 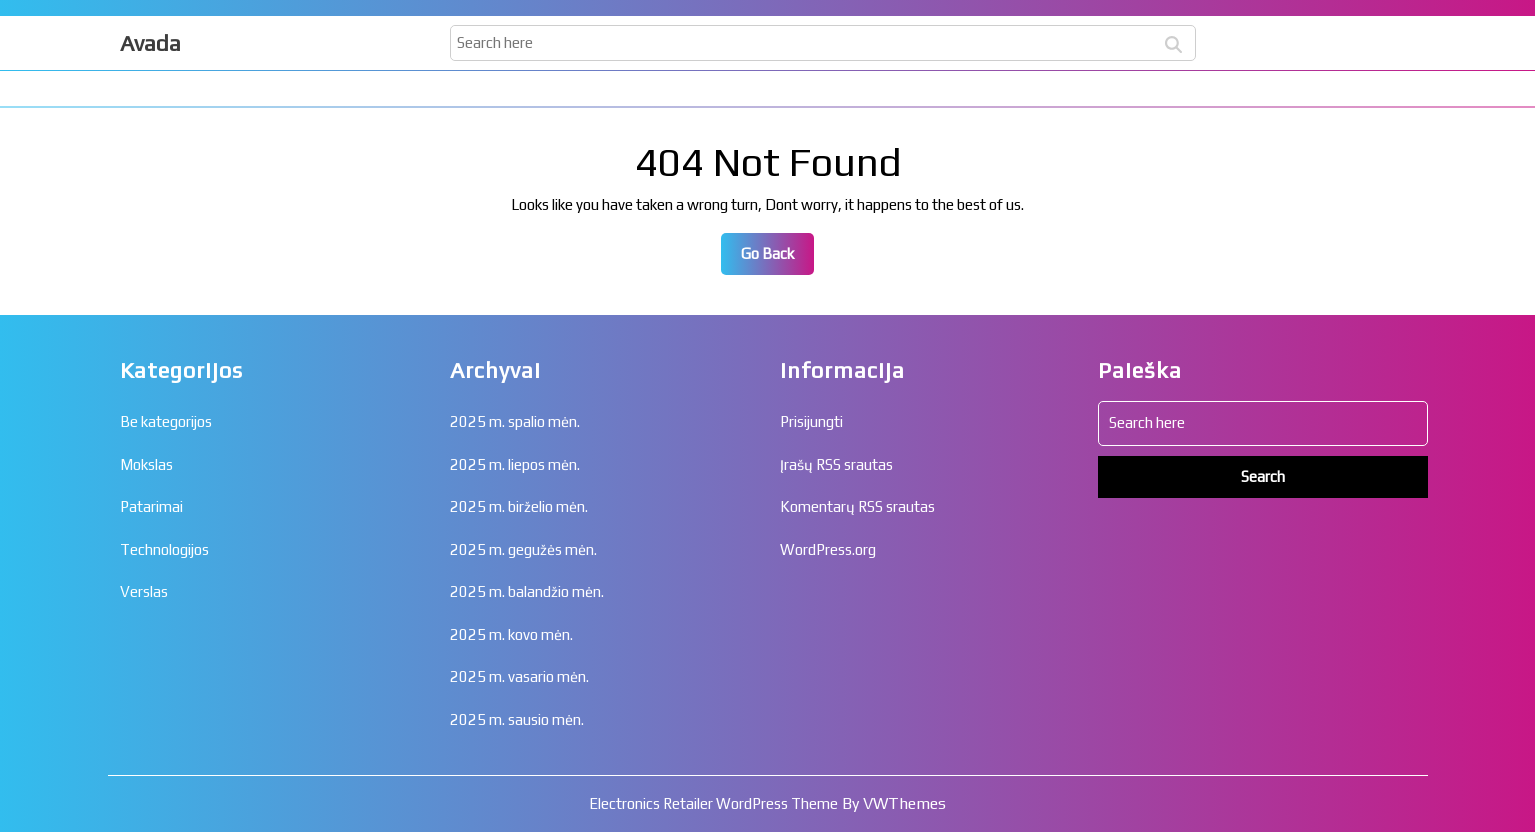 I want to click on Avada, so click(x=150, y=43).